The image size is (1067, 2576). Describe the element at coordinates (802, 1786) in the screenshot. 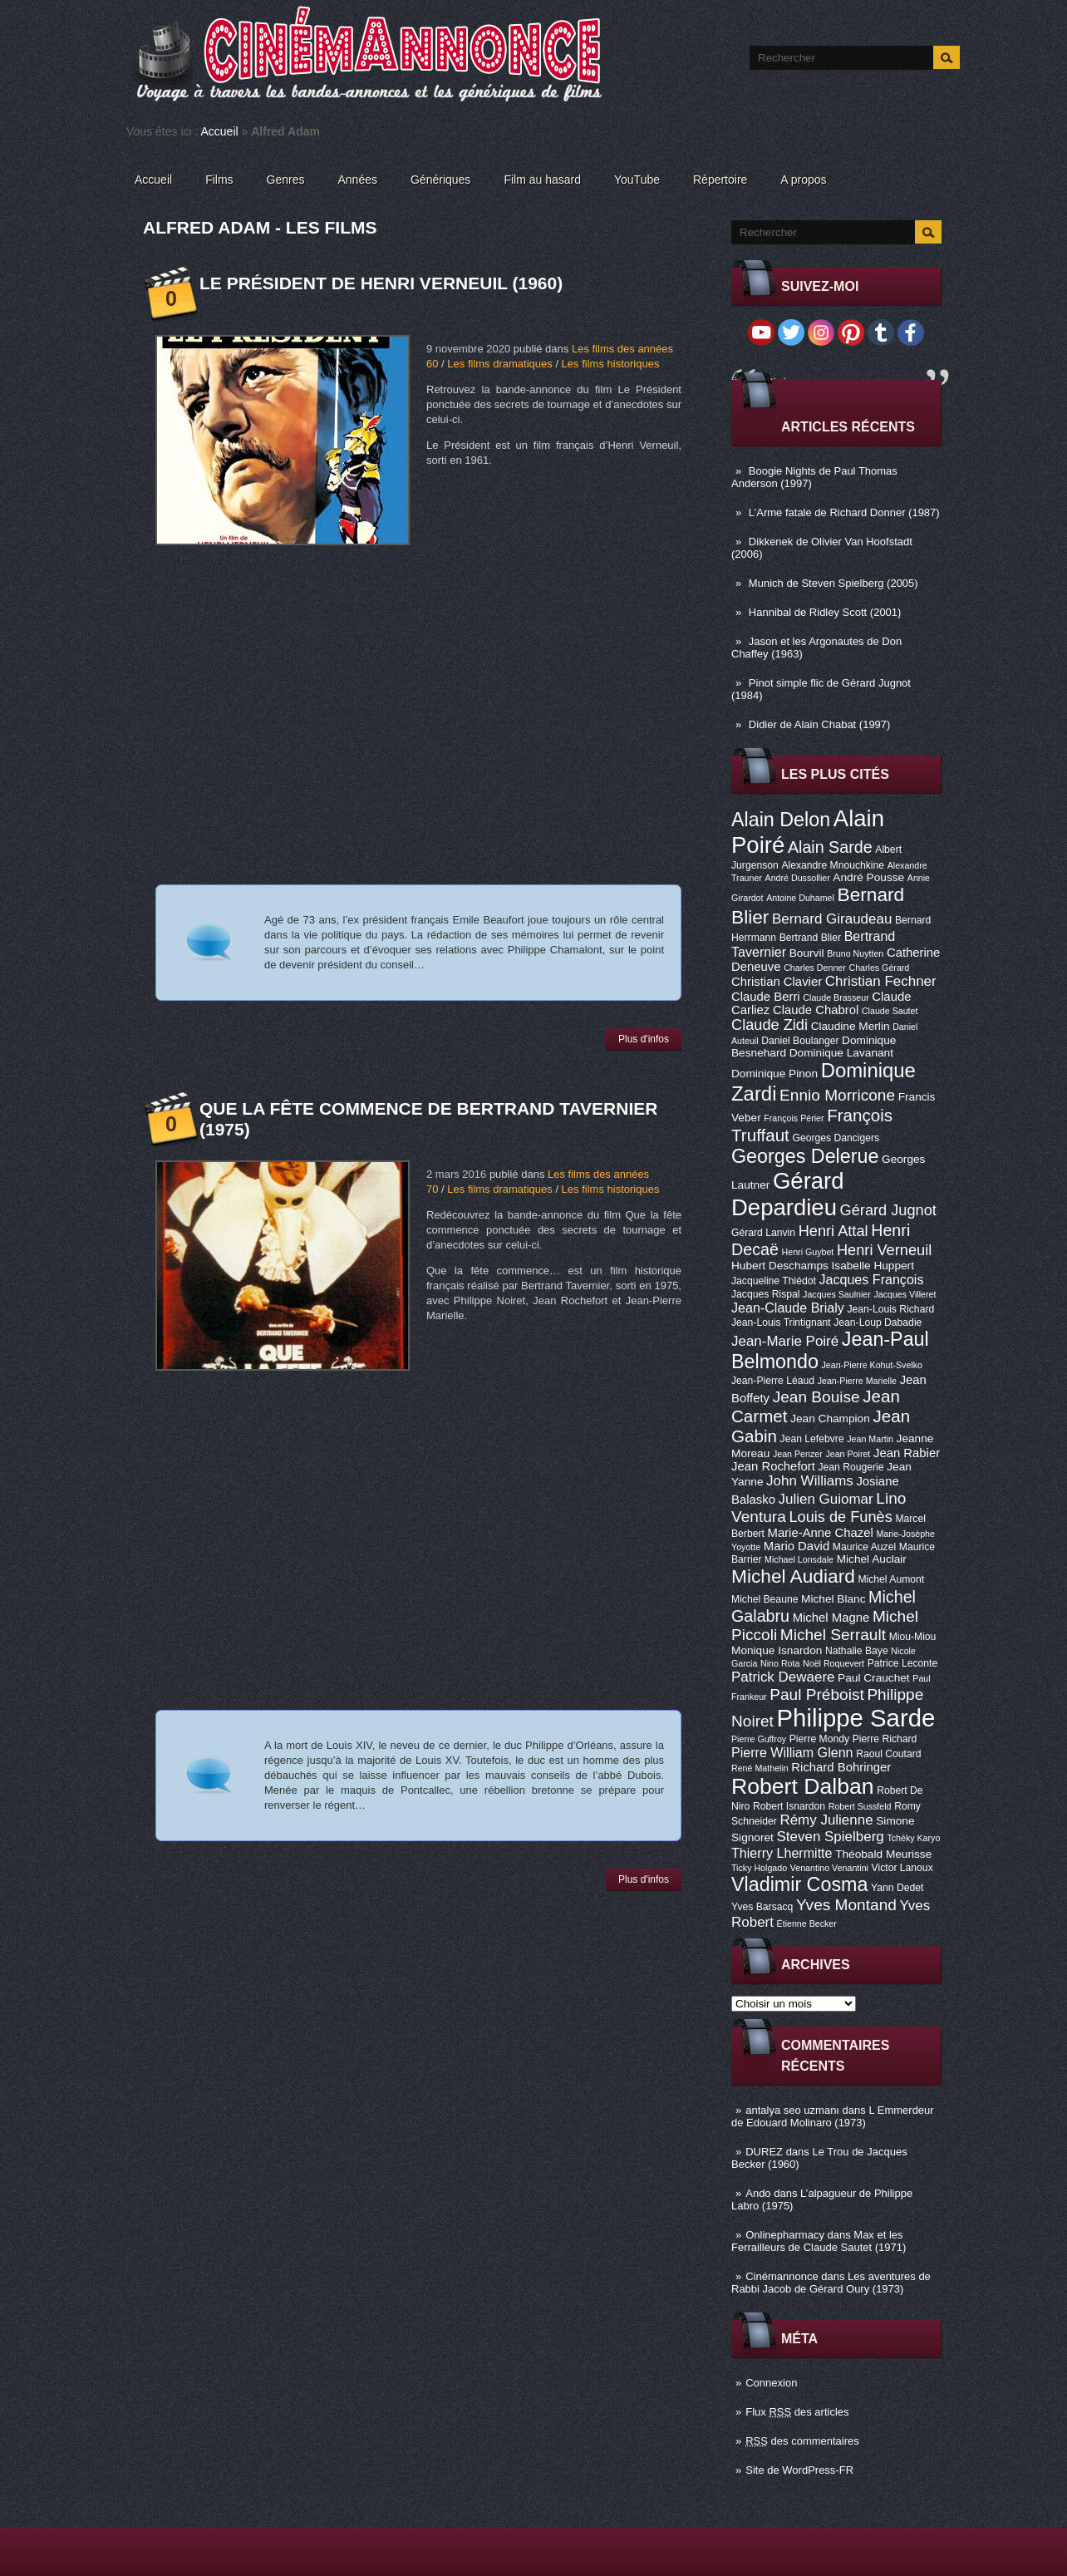

I see `Robert Dalban` at that location.